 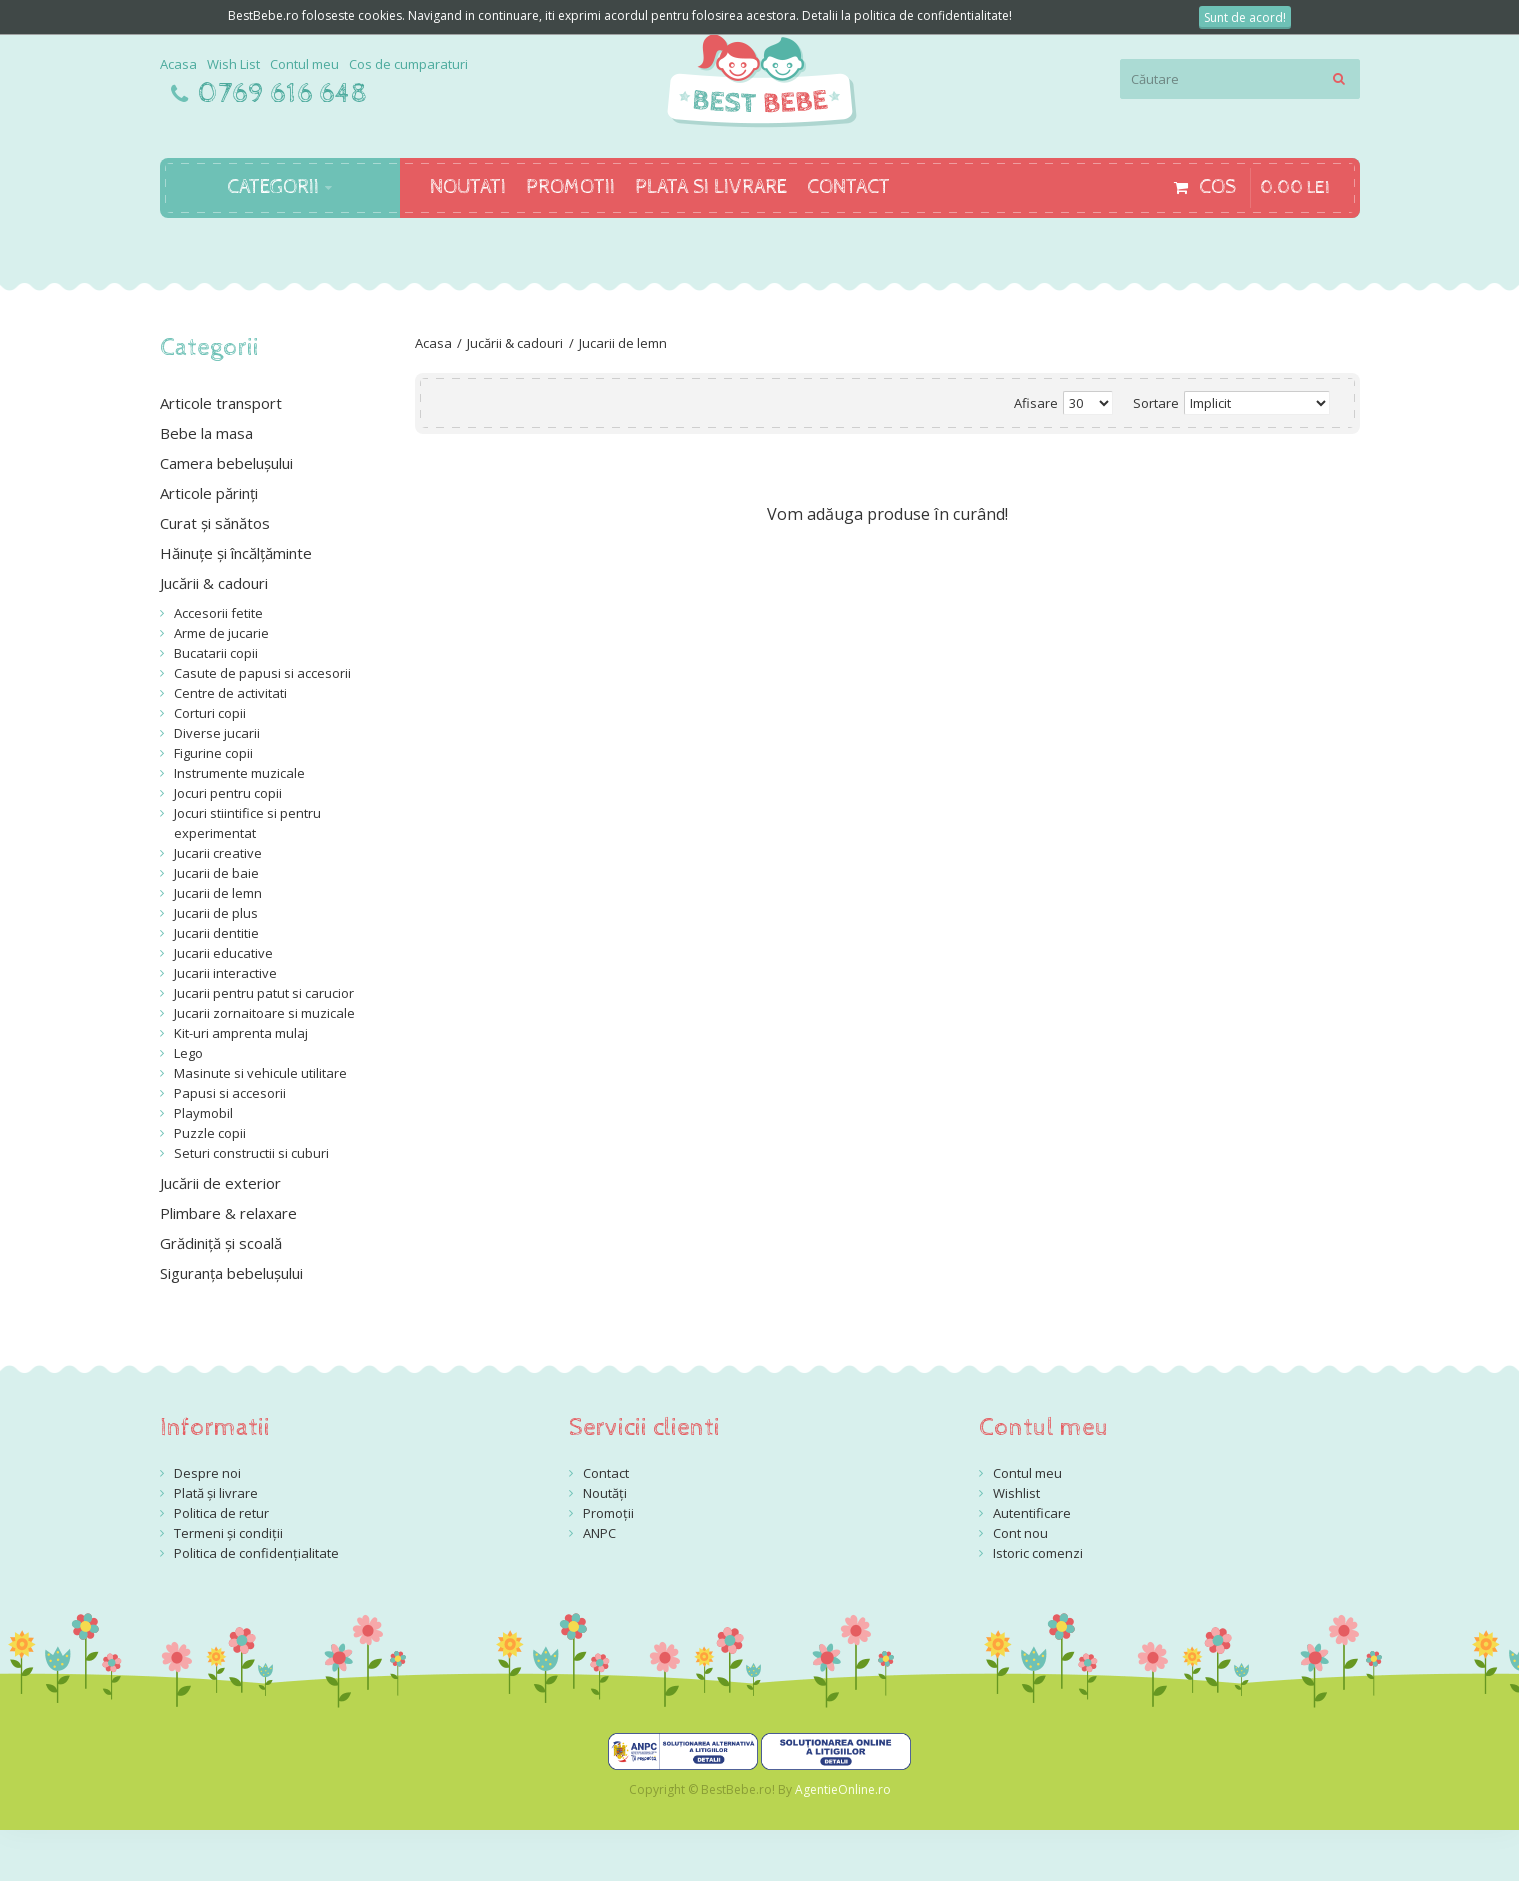 I want to click on Plimbare & relaxare, so click(x=228, y=1213).